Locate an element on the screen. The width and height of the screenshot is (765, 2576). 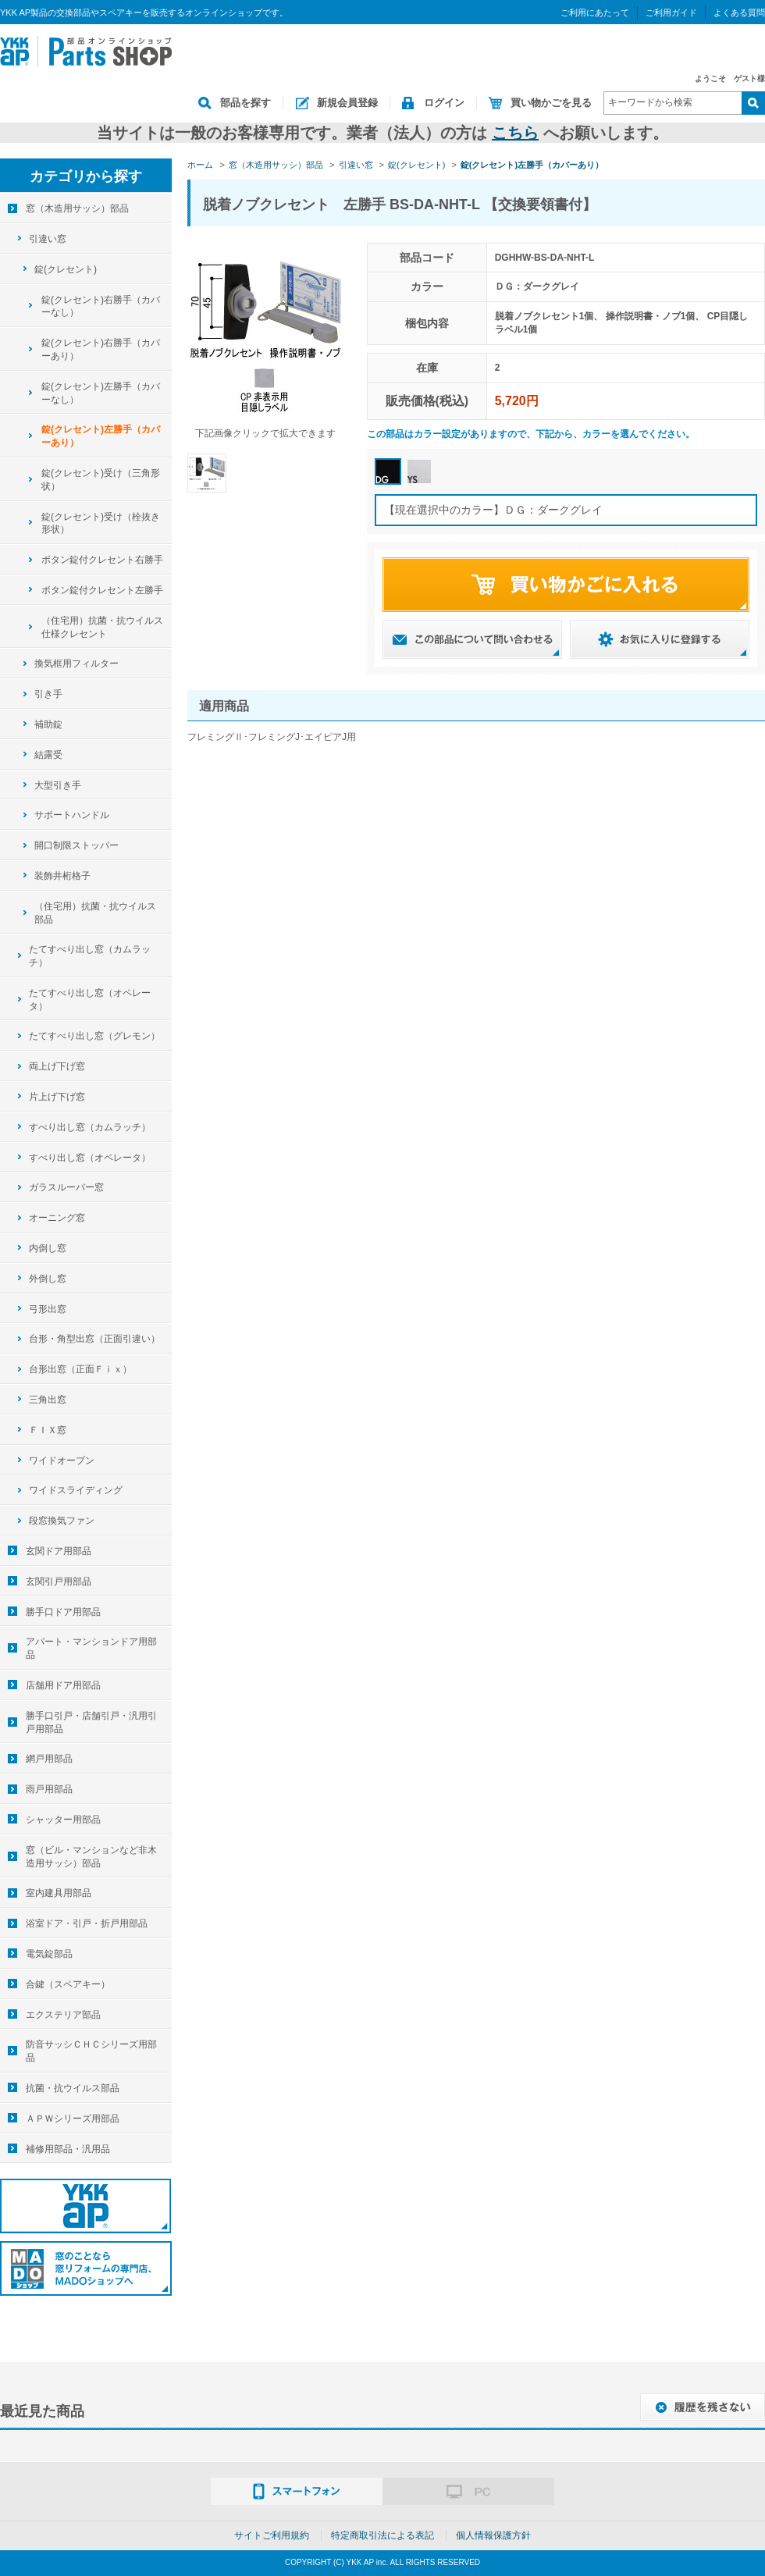
勝手口ドア用部品 is located at coordinates (63, 1611).